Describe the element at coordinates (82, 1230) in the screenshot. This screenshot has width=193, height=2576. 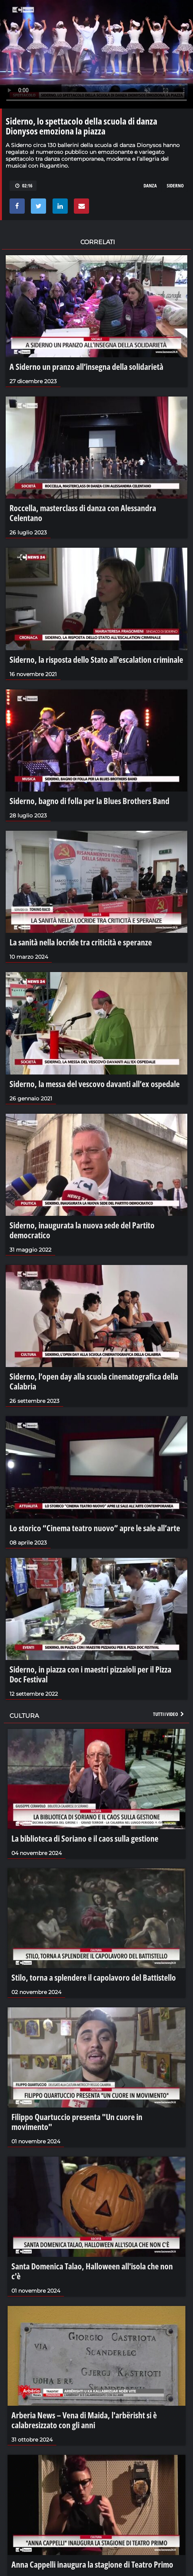
I see `Siderno, inaugurata la nuova sede del Partito democratico` at that location.